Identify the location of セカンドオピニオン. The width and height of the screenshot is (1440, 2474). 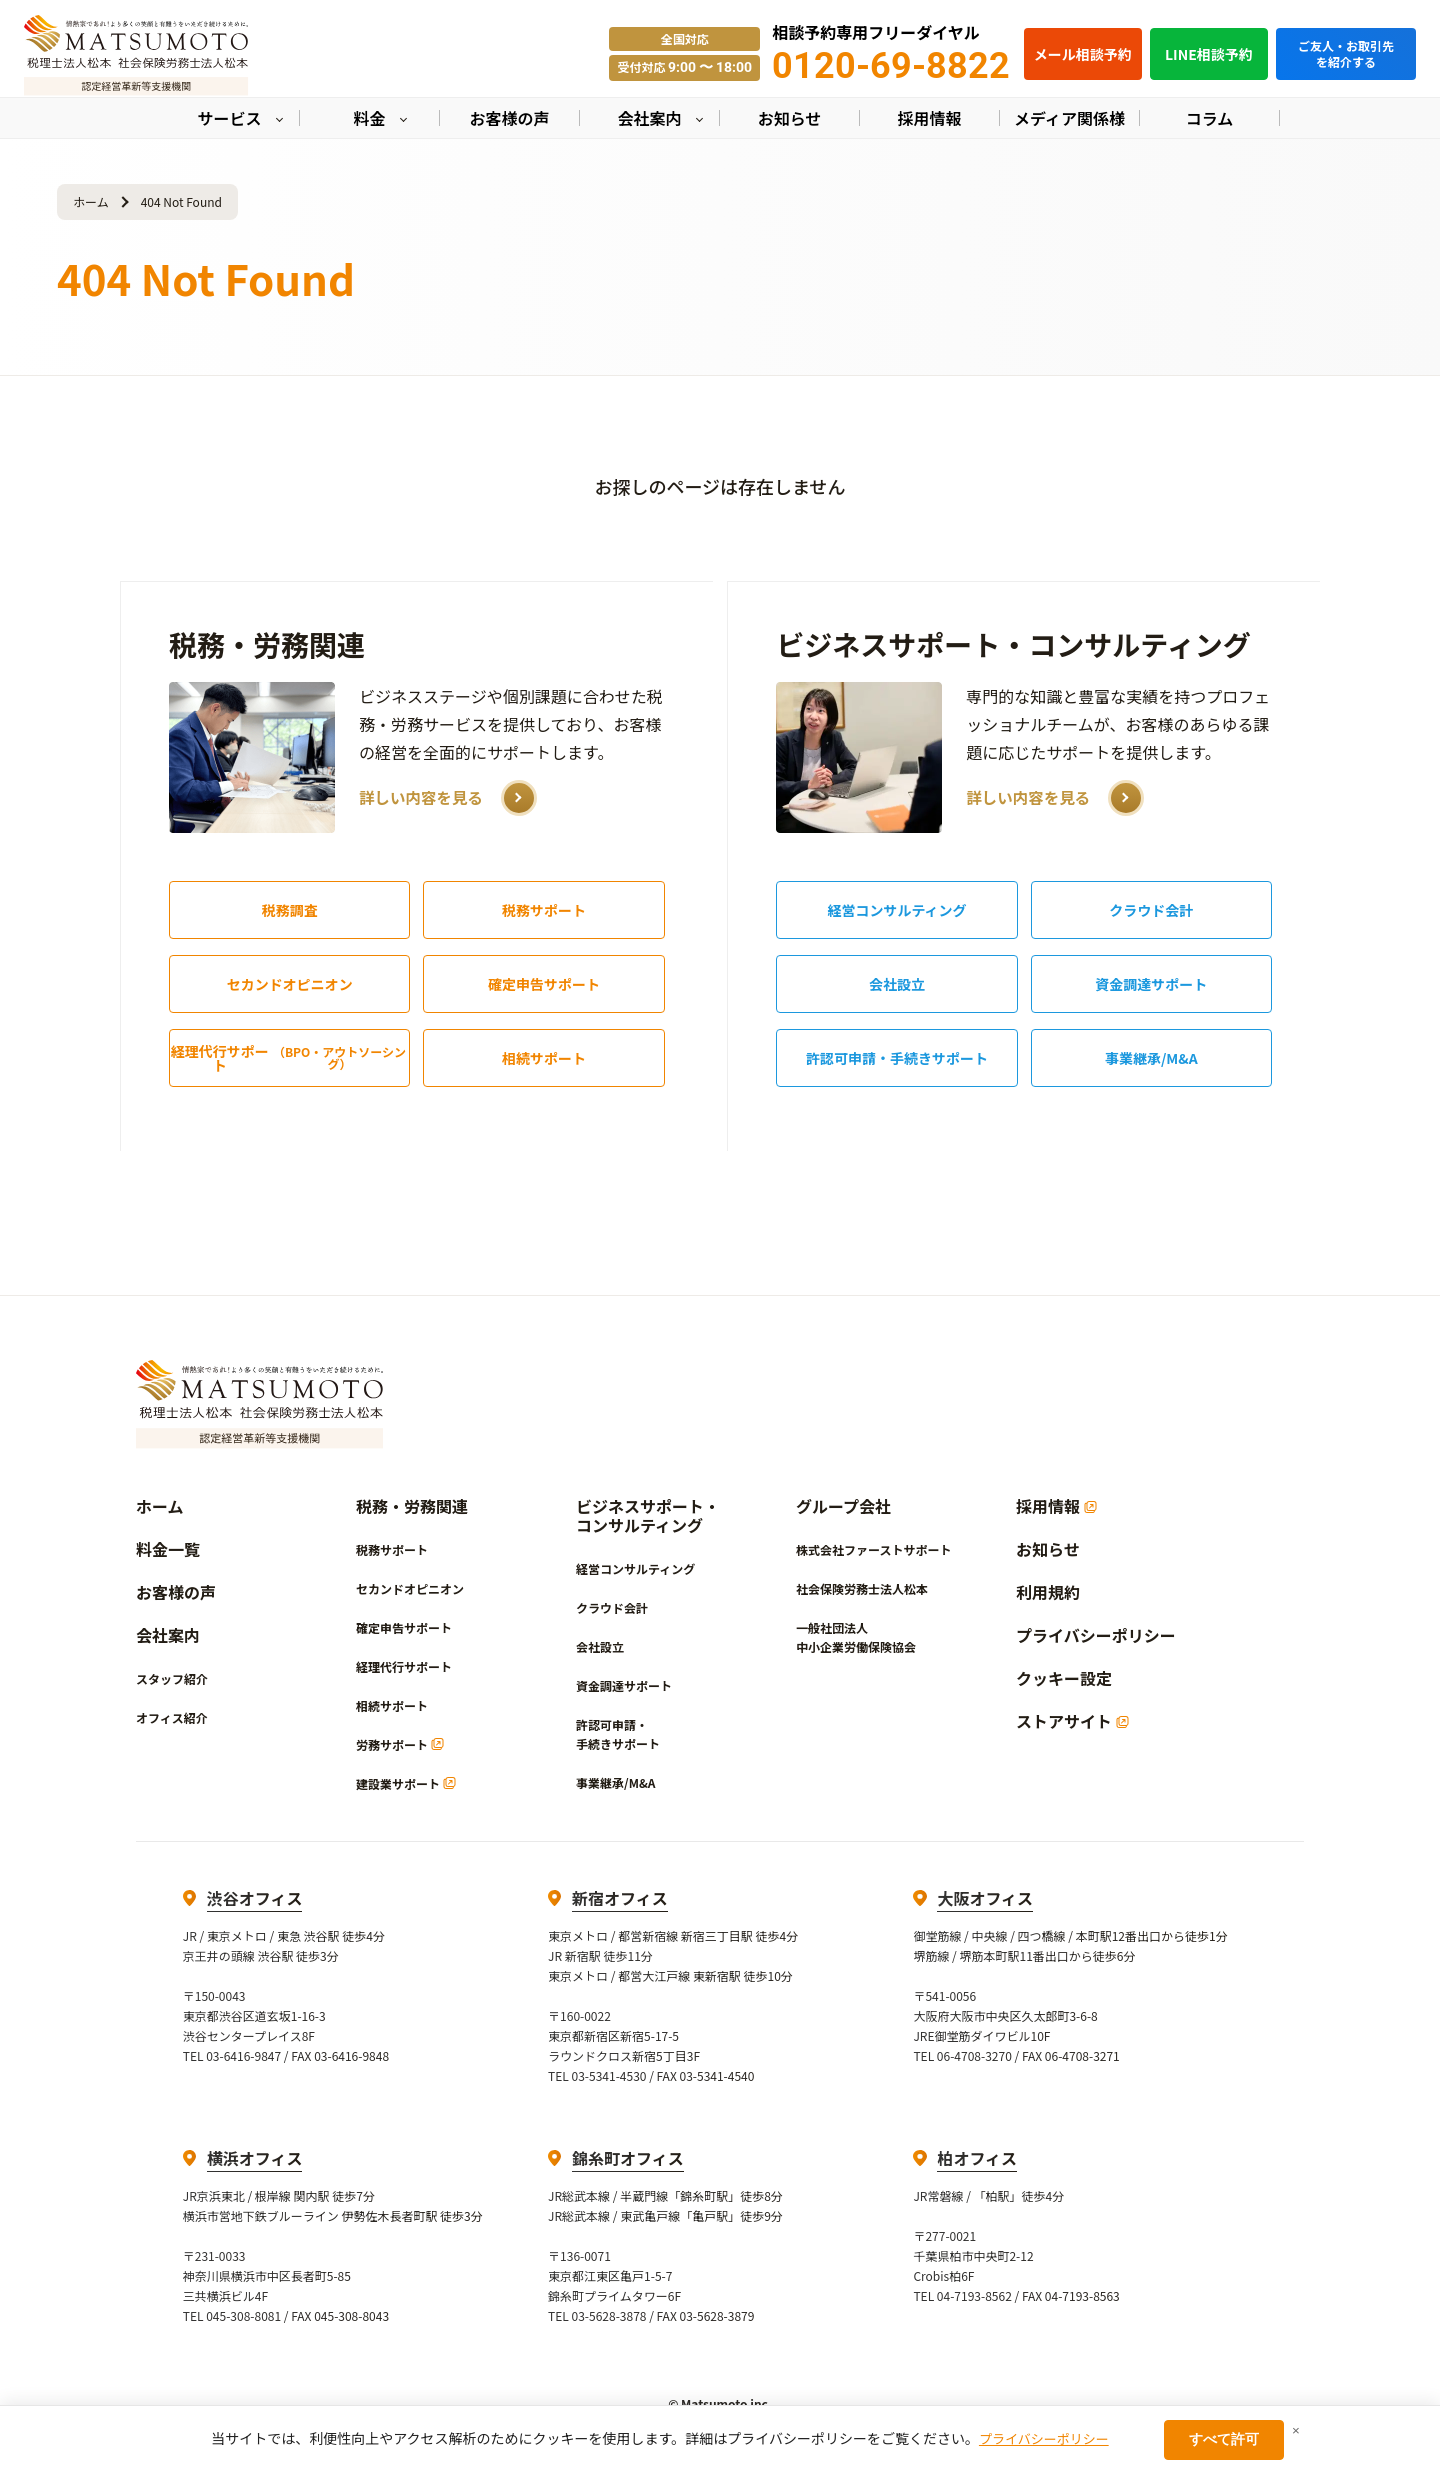
(290, 984).